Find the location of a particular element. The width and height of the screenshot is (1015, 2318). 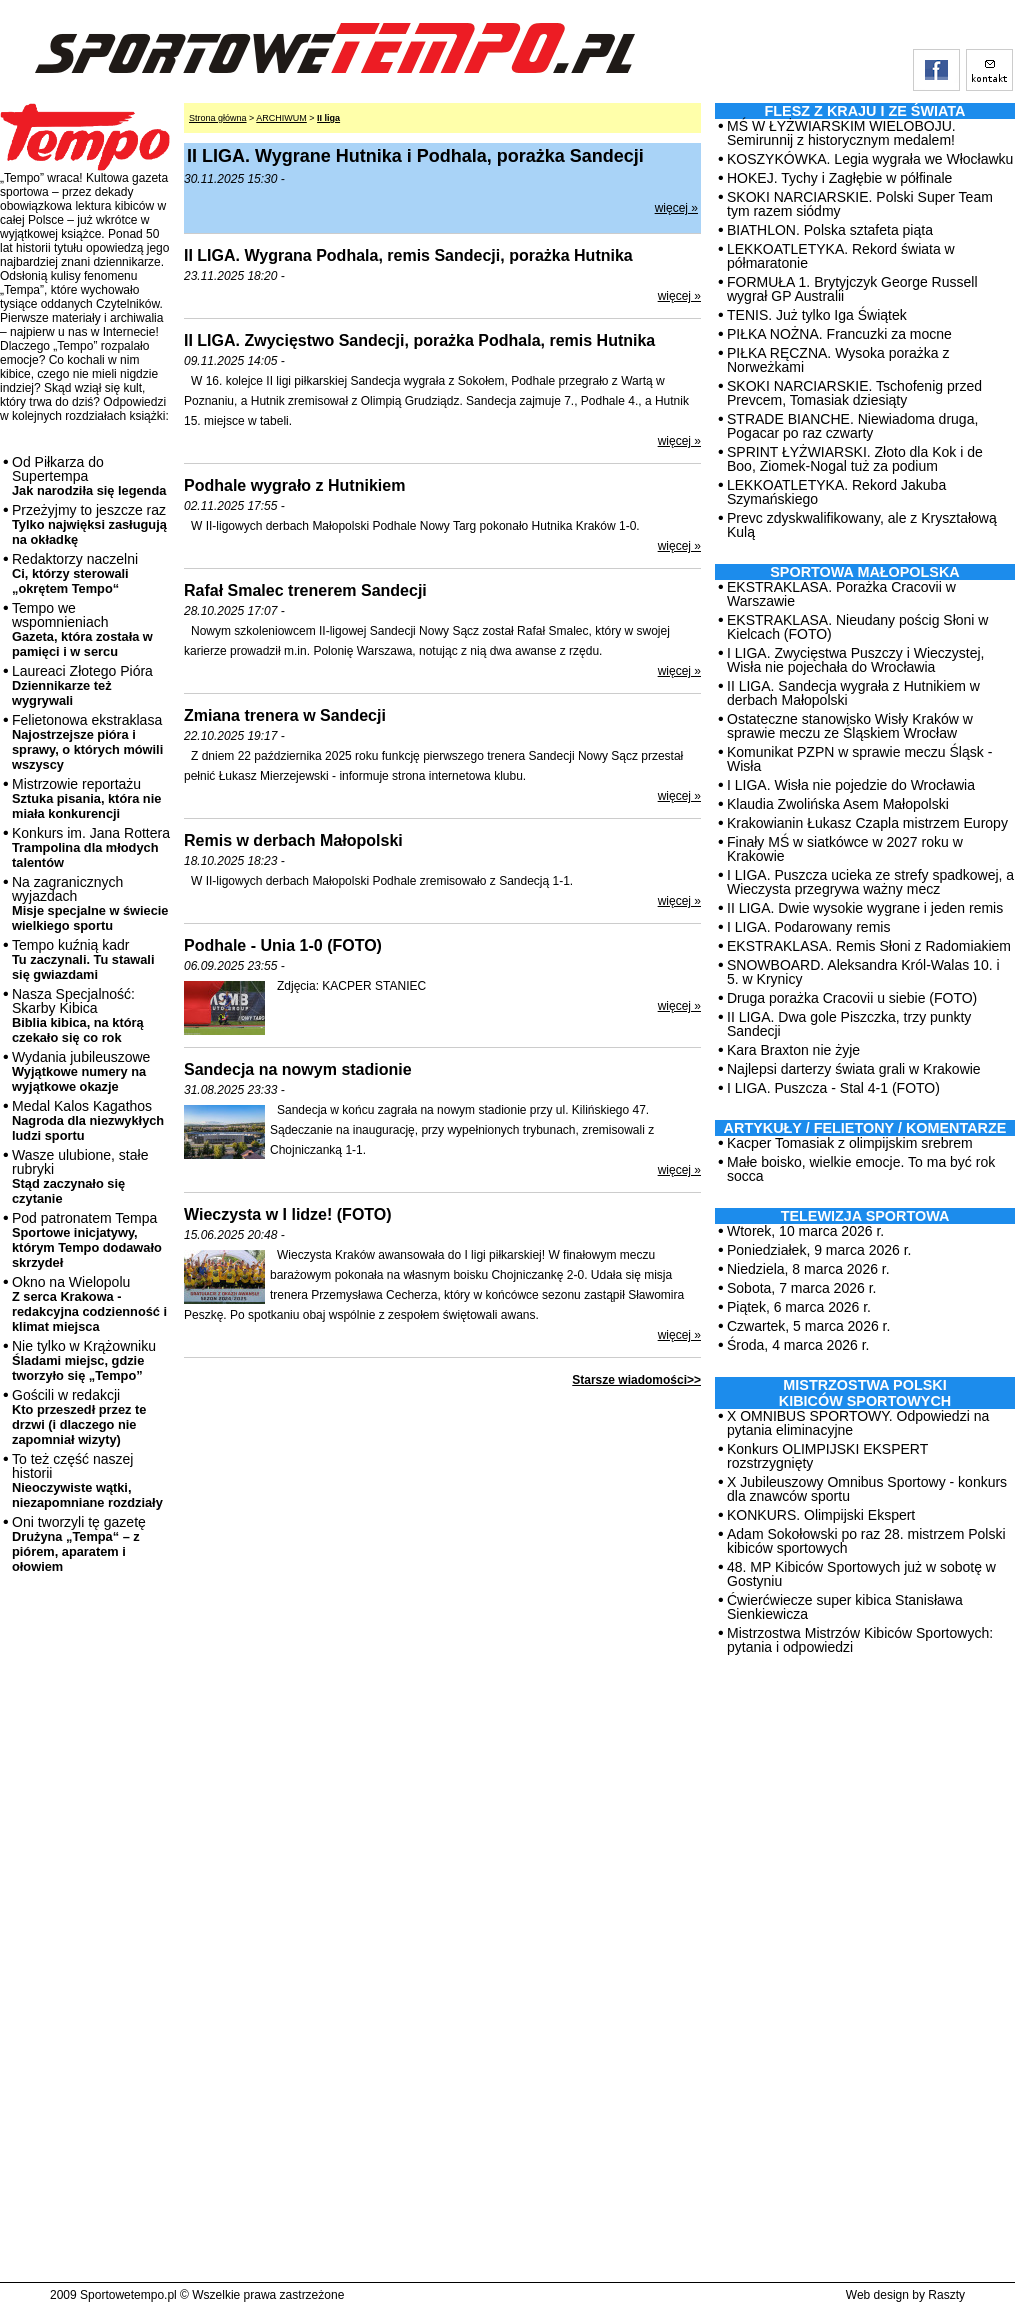

Ostateczne stanowisko Wisły Kraków w sprawie meczu ze Śląskiem Wrocław is located at coordinates (850, 726).